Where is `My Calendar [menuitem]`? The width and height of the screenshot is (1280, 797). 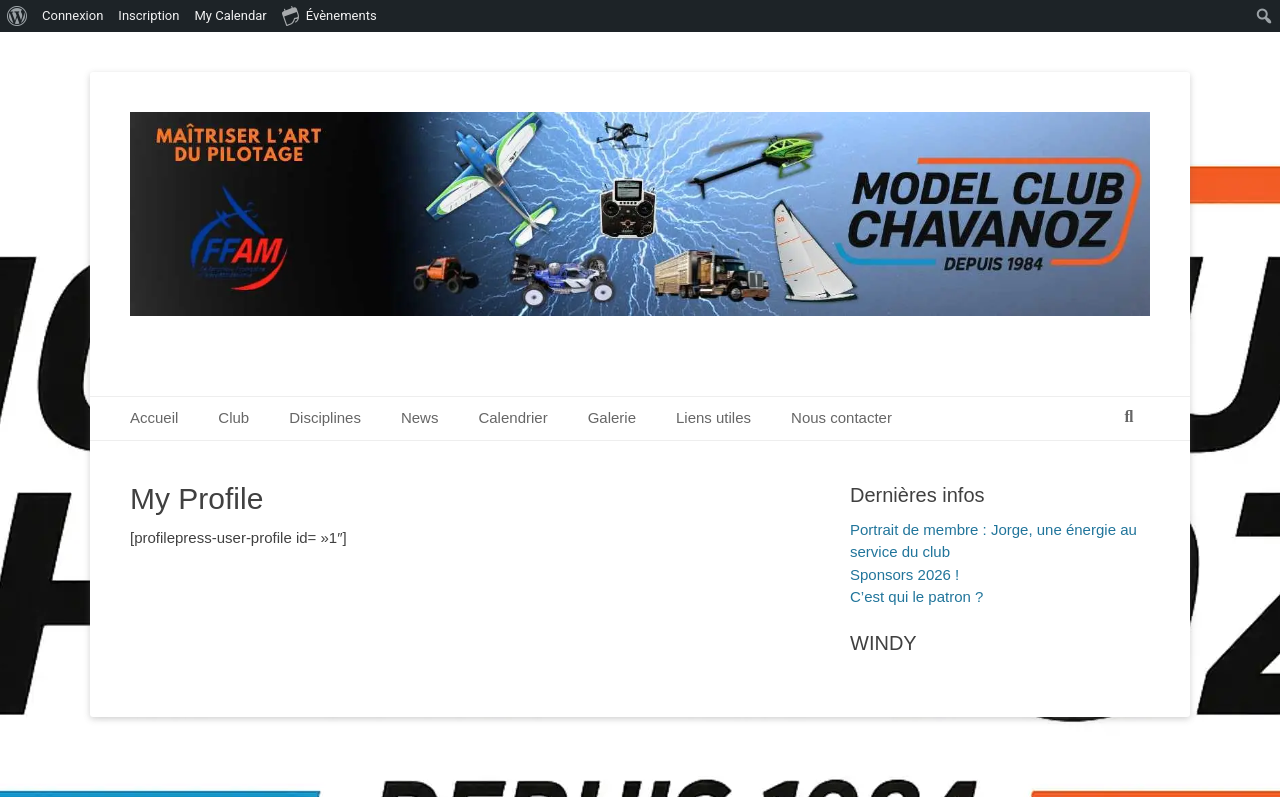
My Calendar [menuitem] is located at coordinates (230, 15).